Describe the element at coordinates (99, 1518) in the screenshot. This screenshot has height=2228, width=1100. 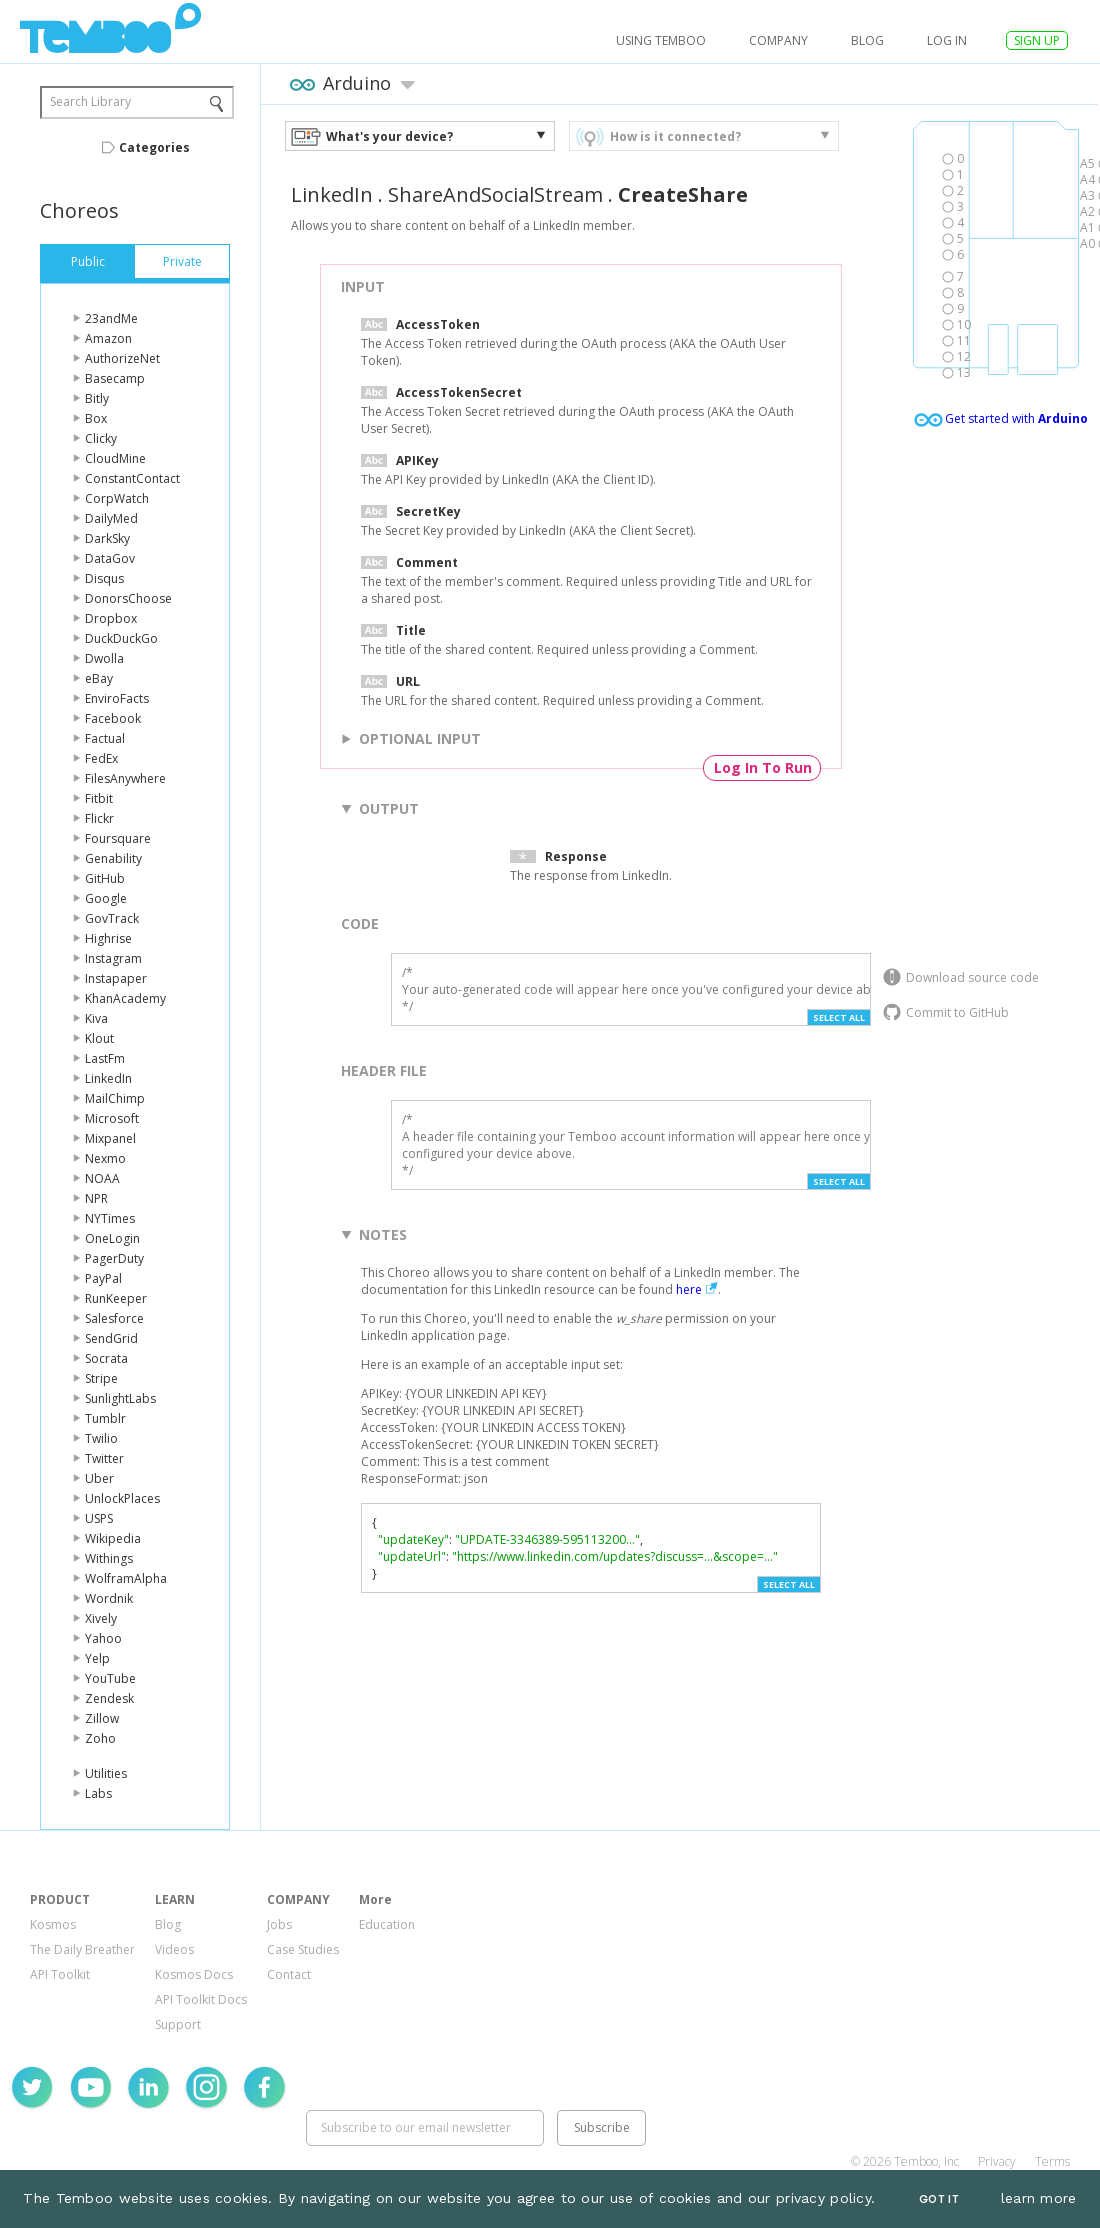
I see `USPS` at that location.